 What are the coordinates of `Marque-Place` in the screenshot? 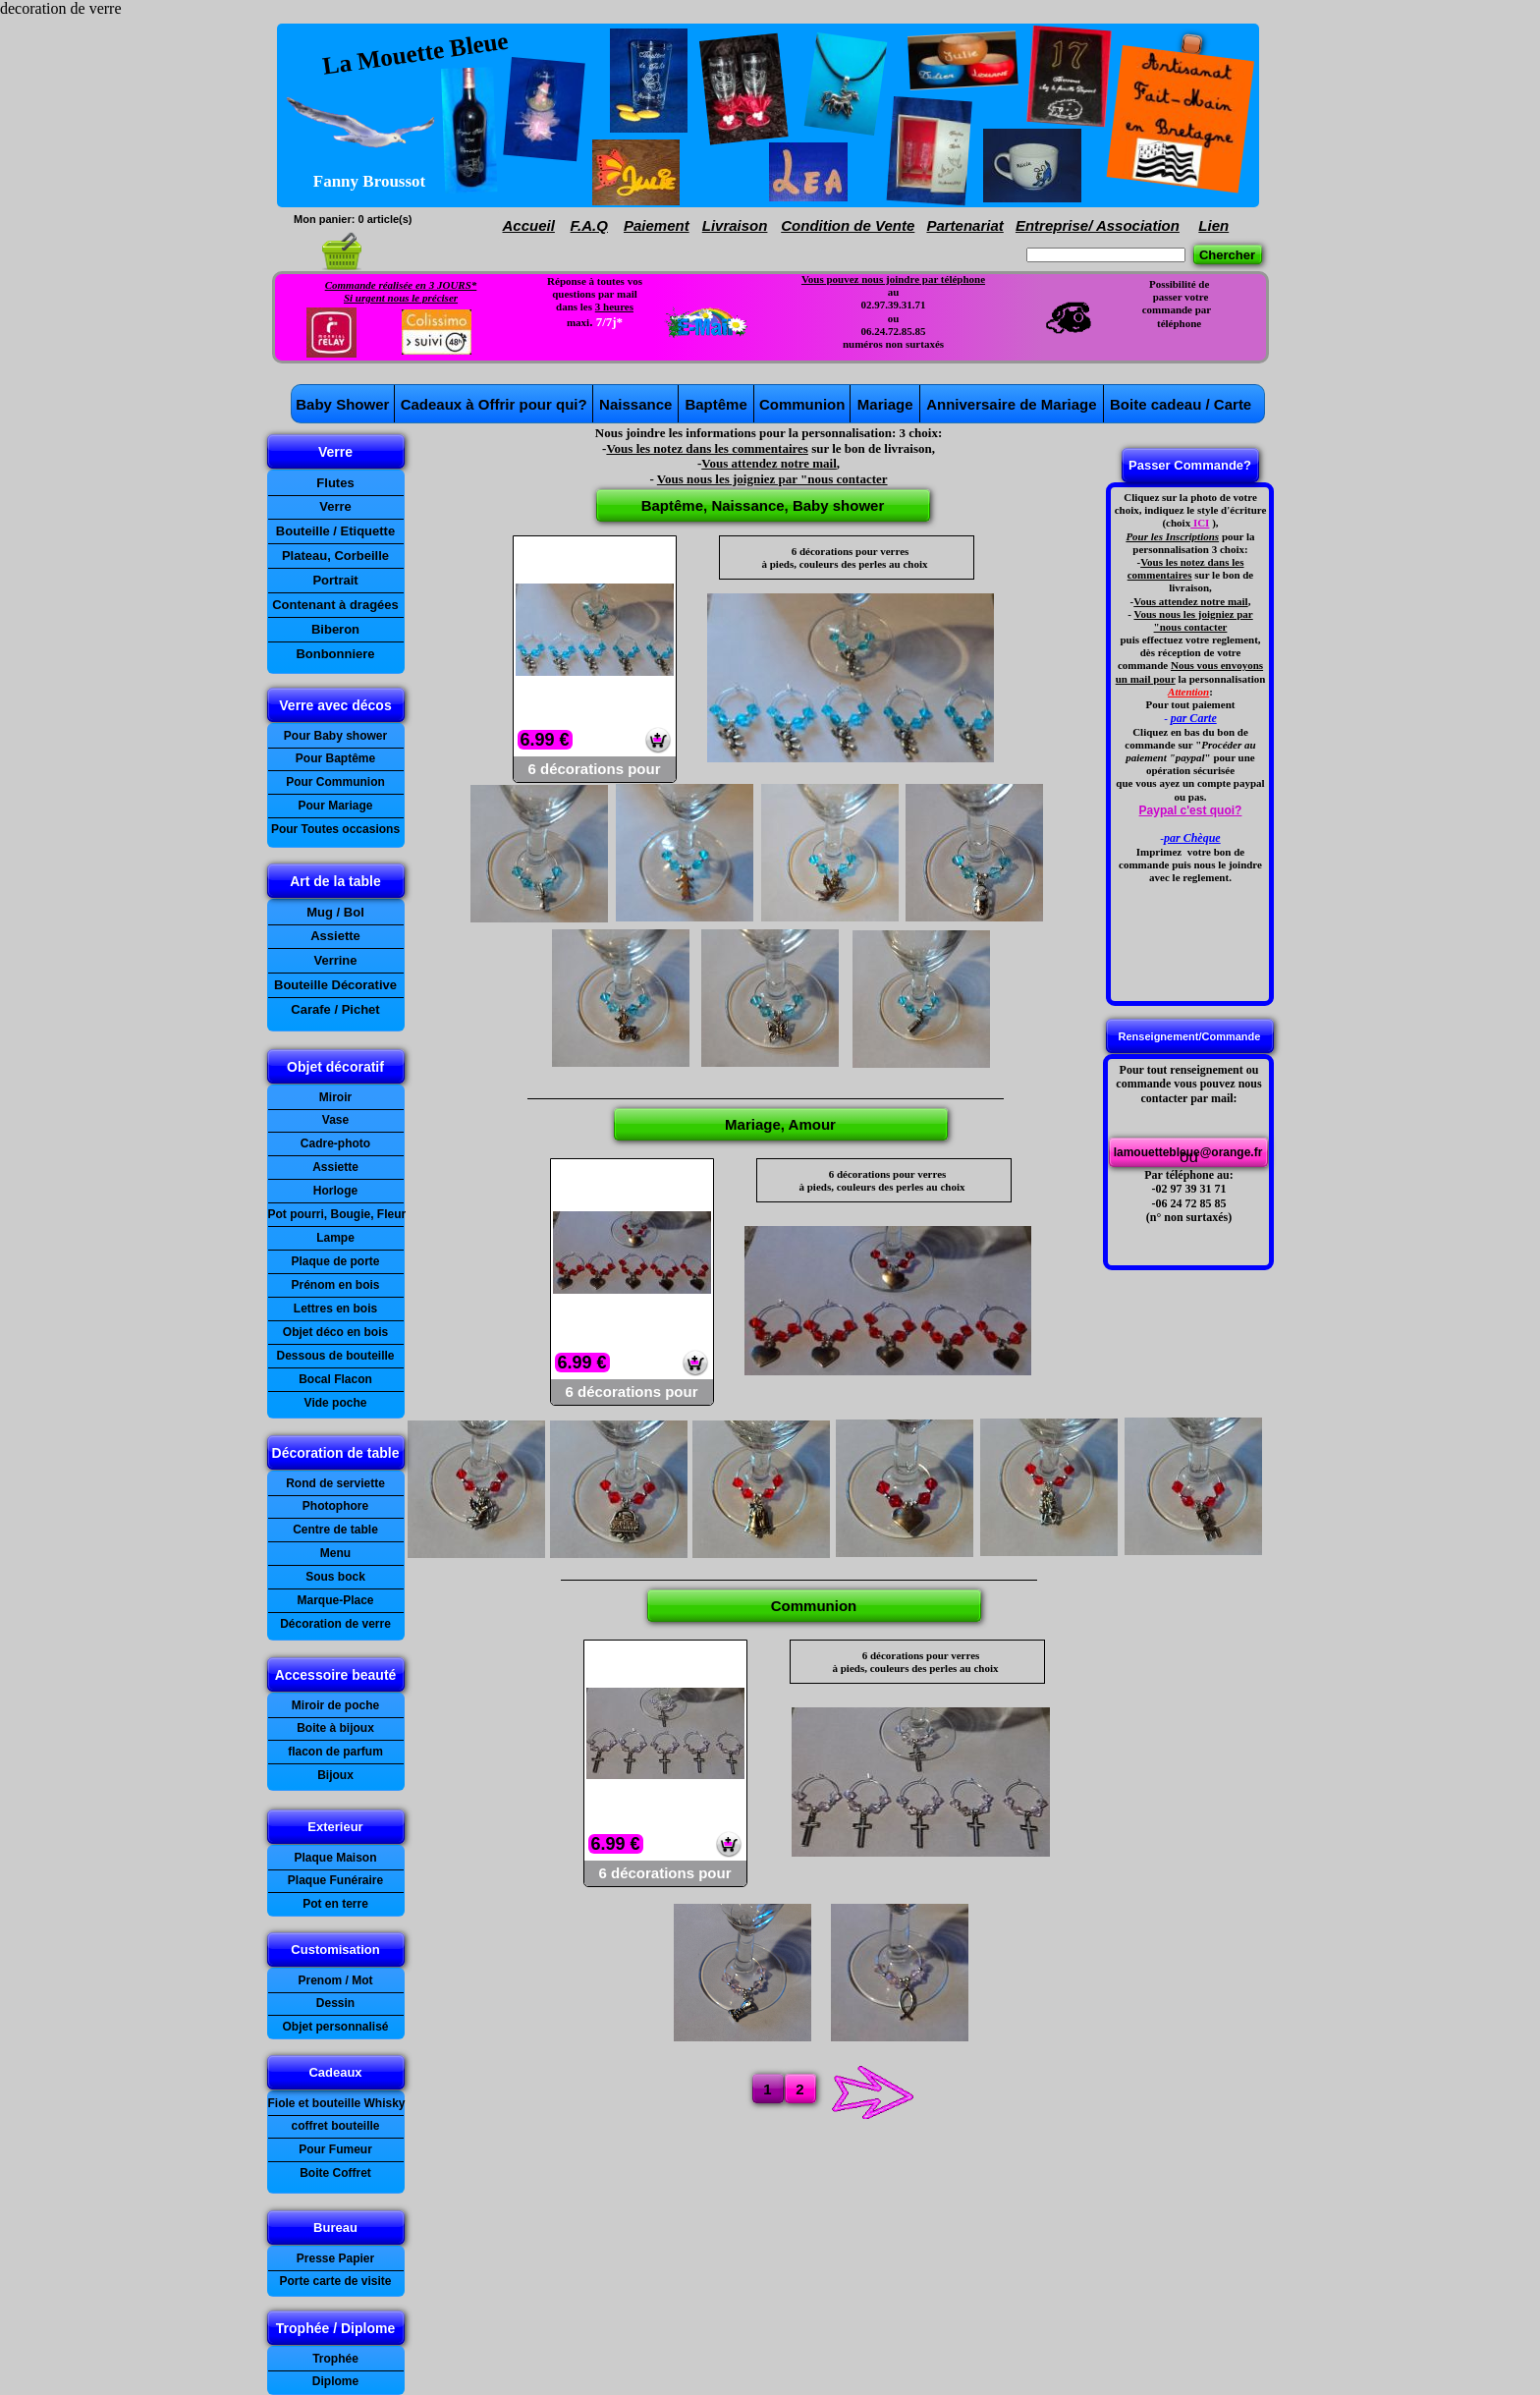 It's located at (335, 1600).